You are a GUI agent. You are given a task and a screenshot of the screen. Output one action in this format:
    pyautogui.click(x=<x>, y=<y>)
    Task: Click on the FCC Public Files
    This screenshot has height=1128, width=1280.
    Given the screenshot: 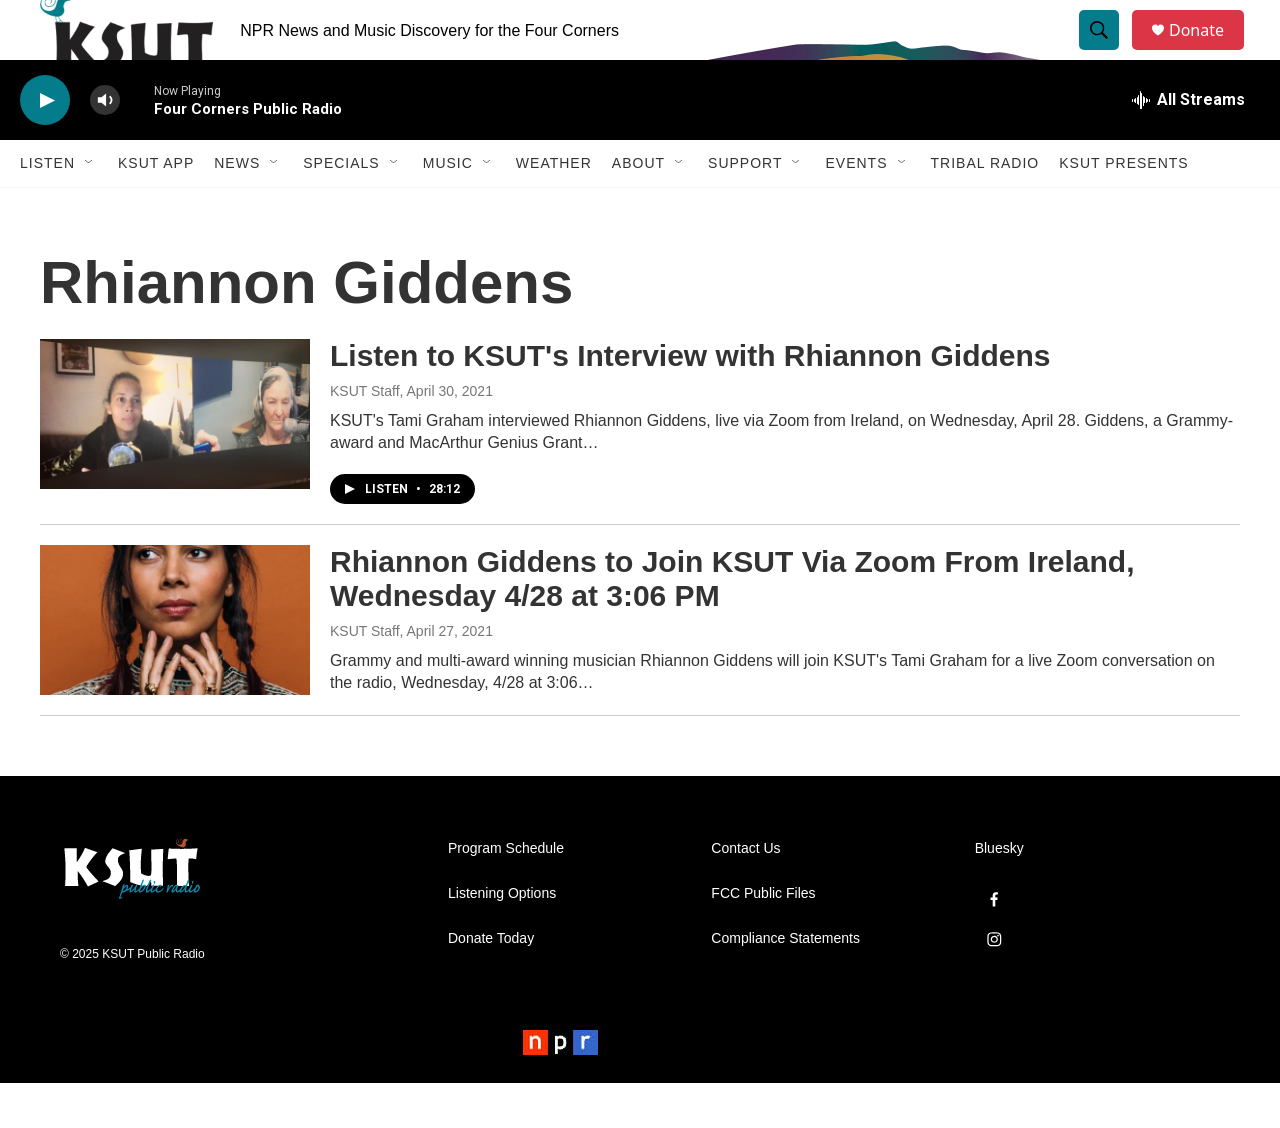 What is the action you would take?
    pyautogui.click(x=763, y=938)
    